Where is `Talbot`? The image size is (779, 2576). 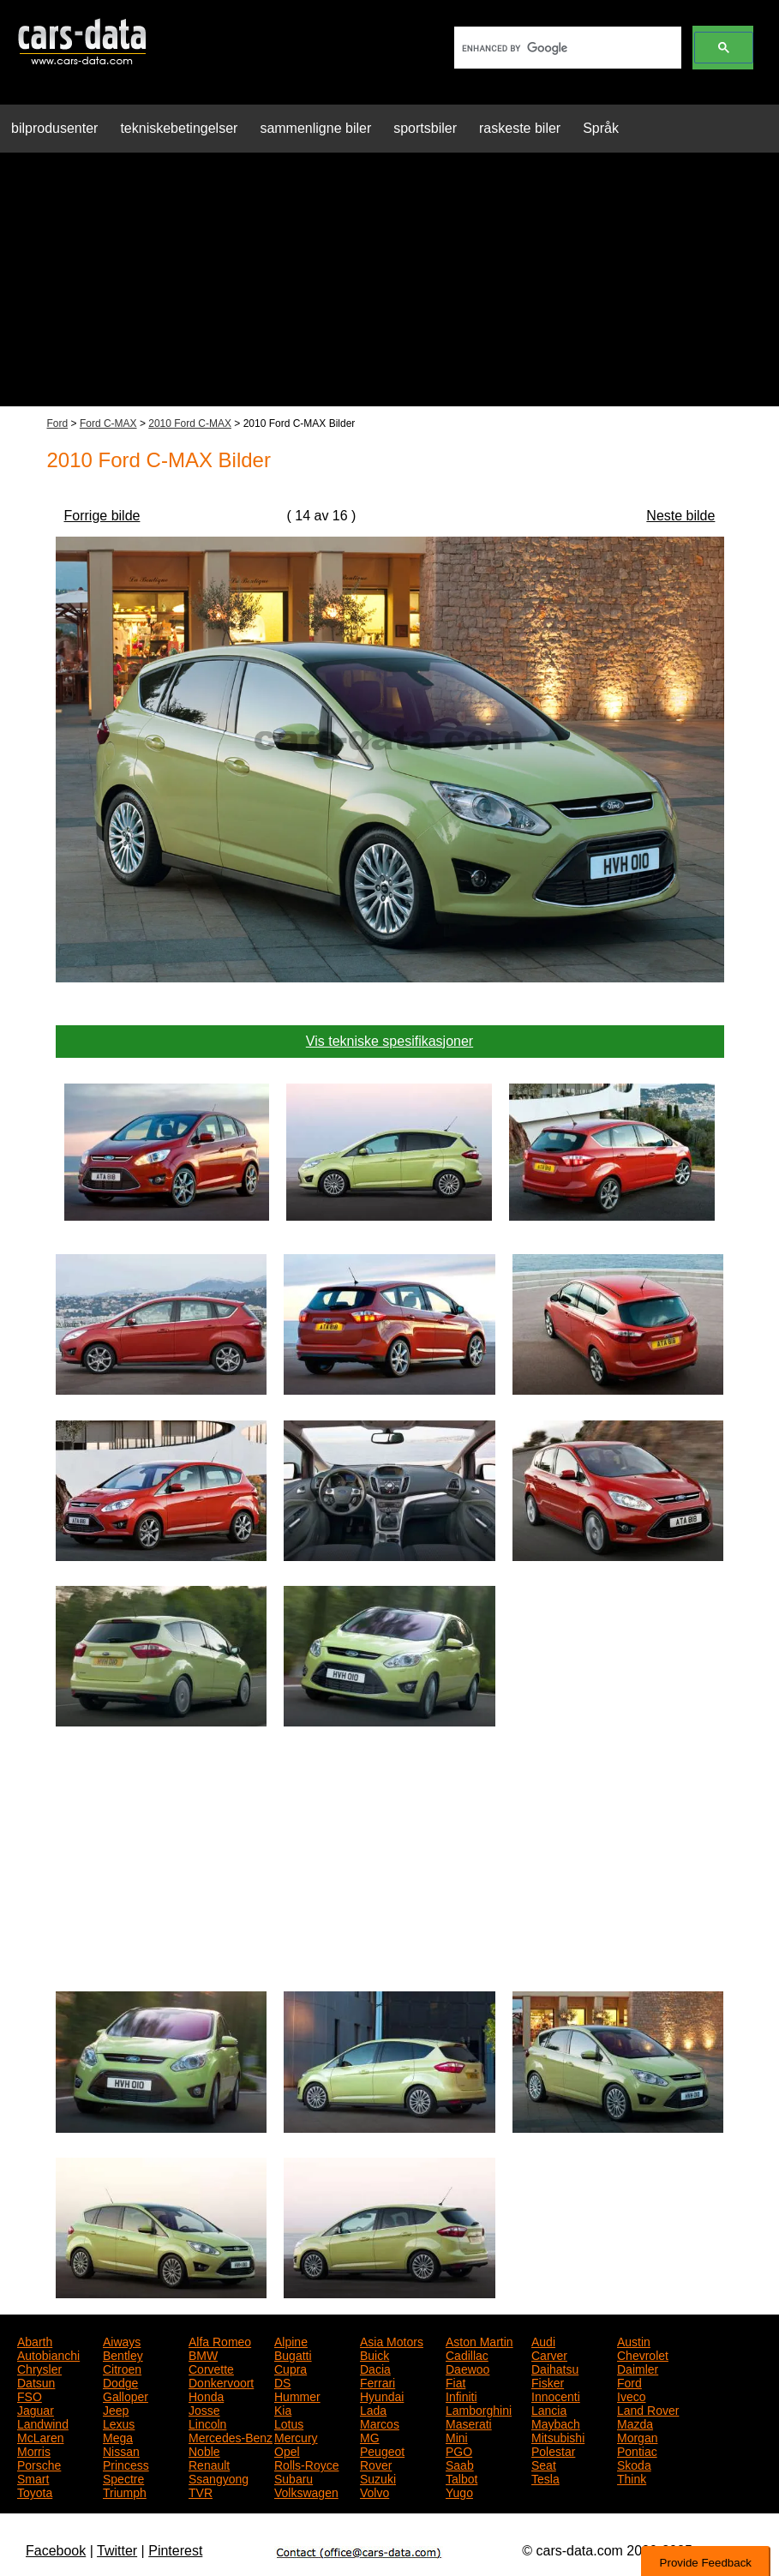
Talbot is located at coordinates (461, 2477).